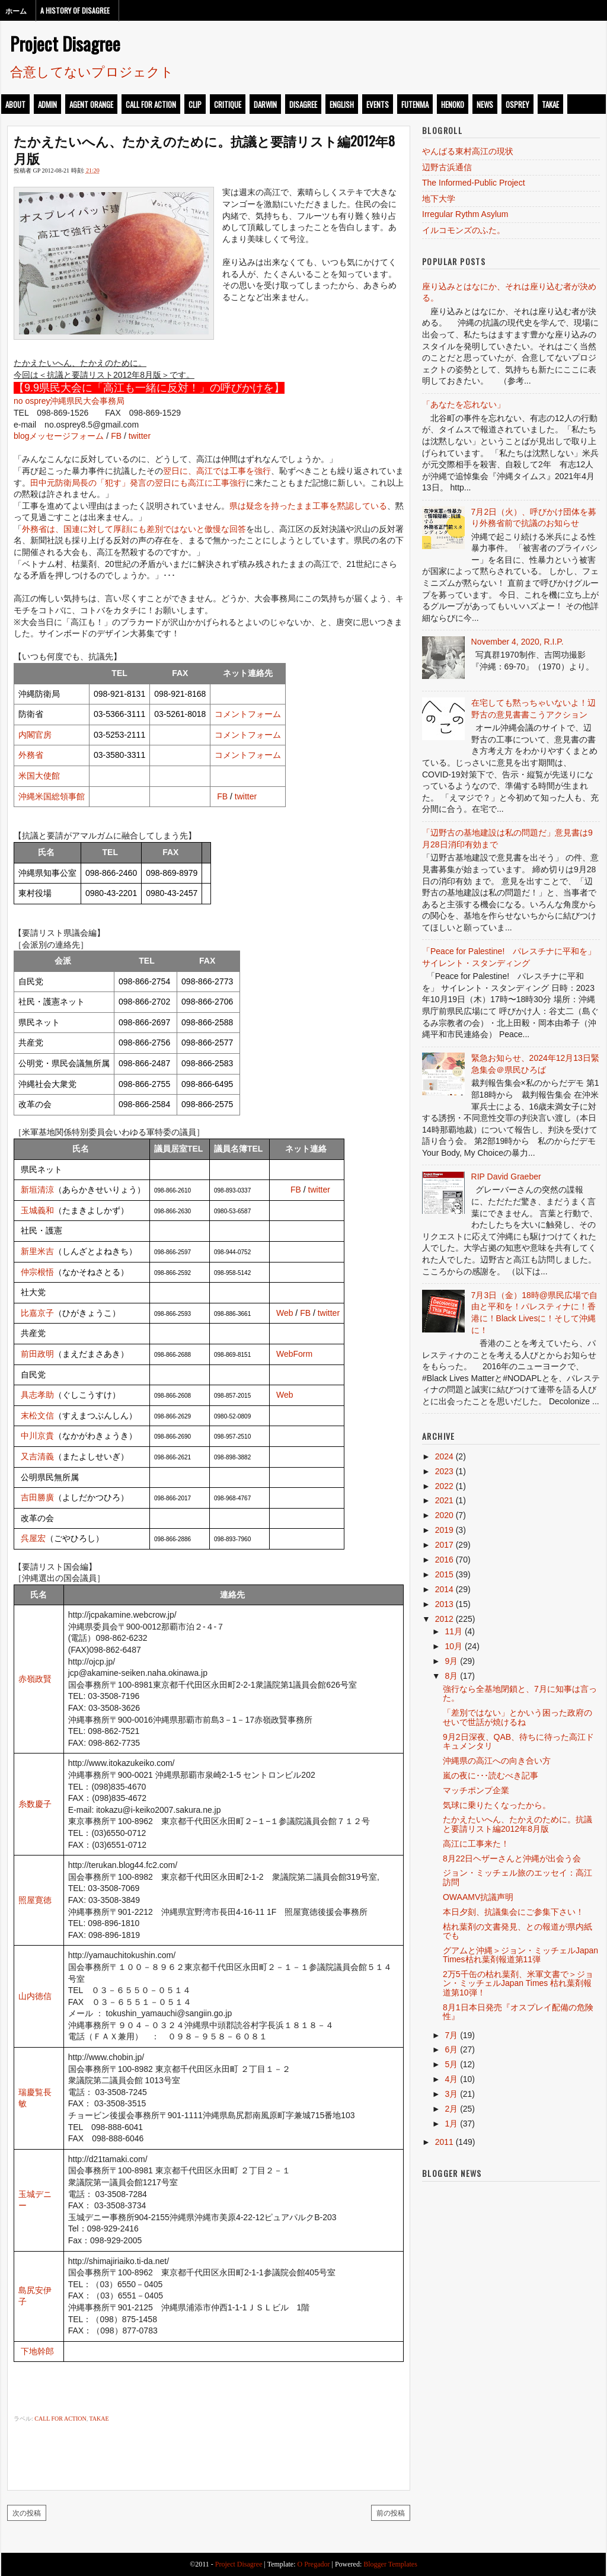 This screenshot has height=2576, width=607. Describe the element at coordinates (473, 182) in the screenshot. I see `The Informed-Public Project` at that location.